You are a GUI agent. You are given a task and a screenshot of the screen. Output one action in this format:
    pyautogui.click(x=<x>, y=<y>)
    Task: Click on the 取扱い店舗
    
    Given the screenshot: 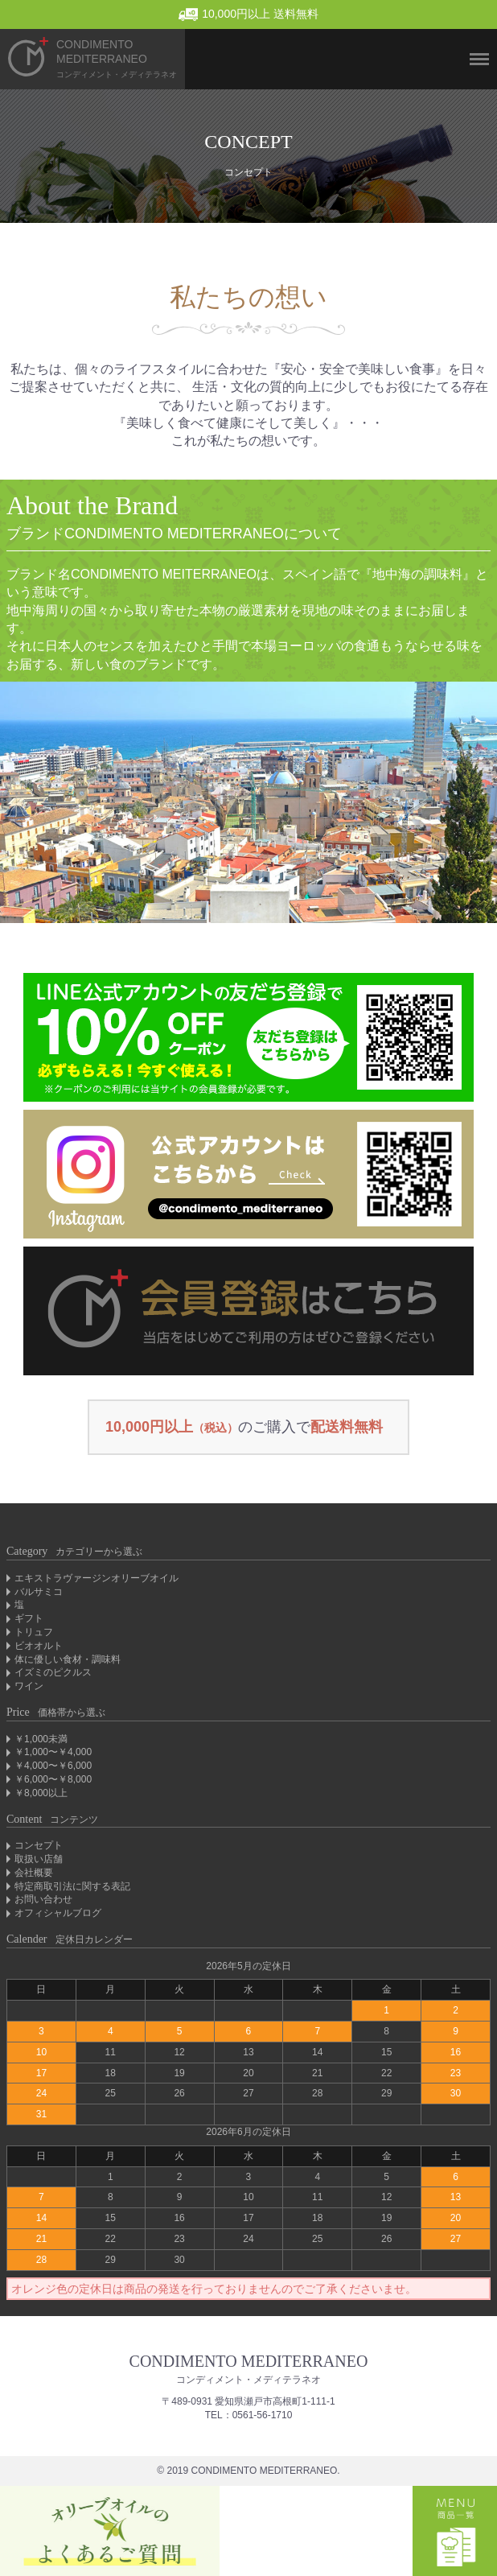 What is the action you would take?
    pyautogui.click(x=38, y=1859)
    